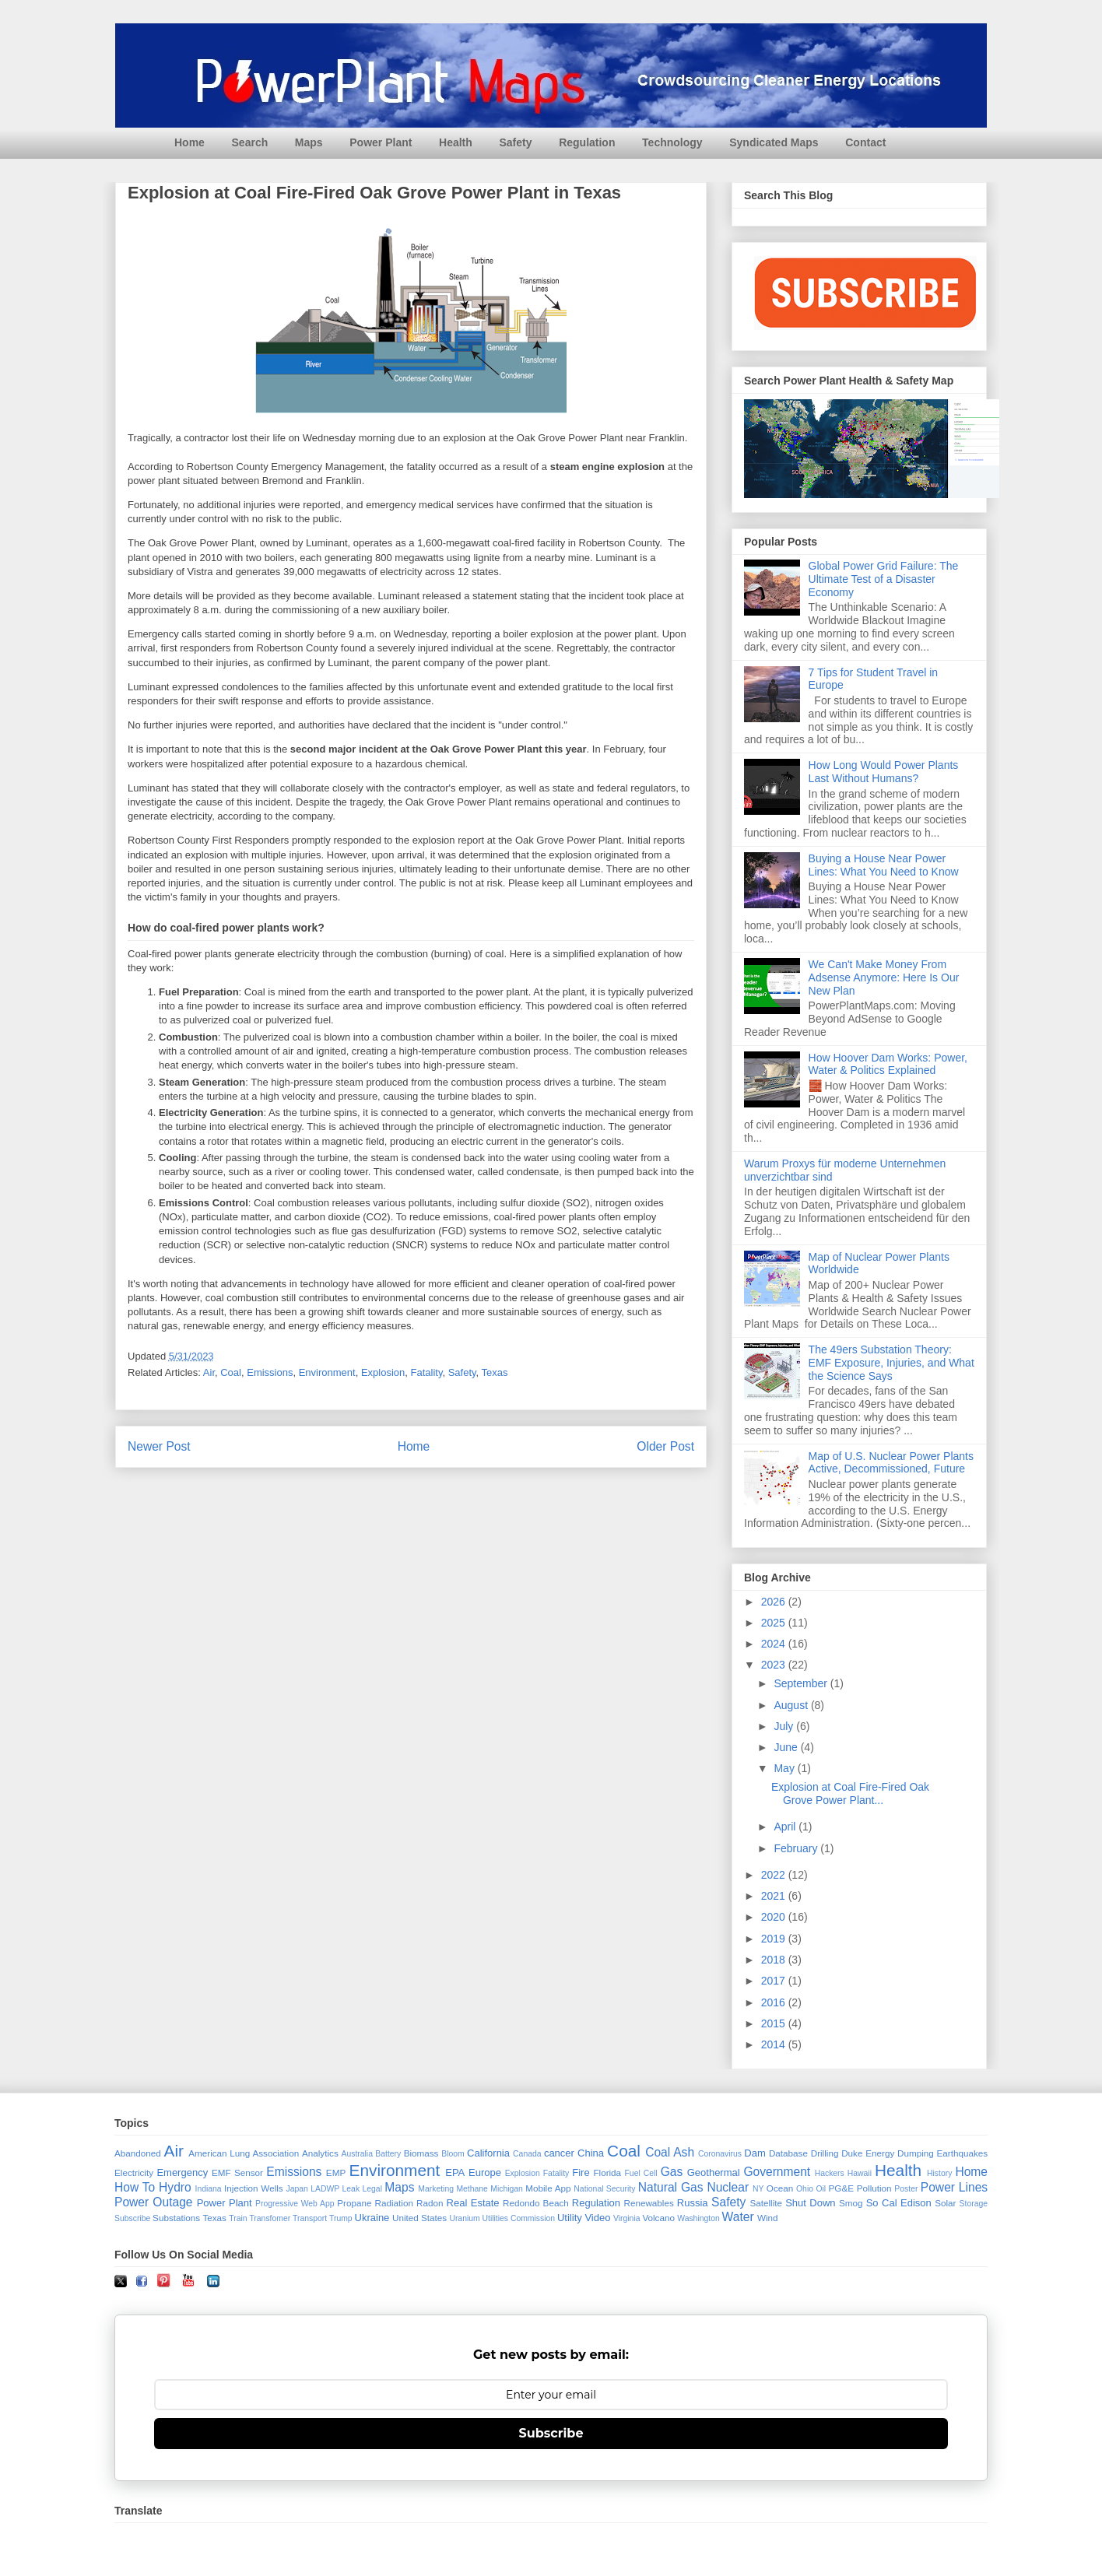 The width and height of the screenshot is (1102, 2576). Describe the element at coordinates (336, 2172) in the screenshot. I see `EMP` at that location.